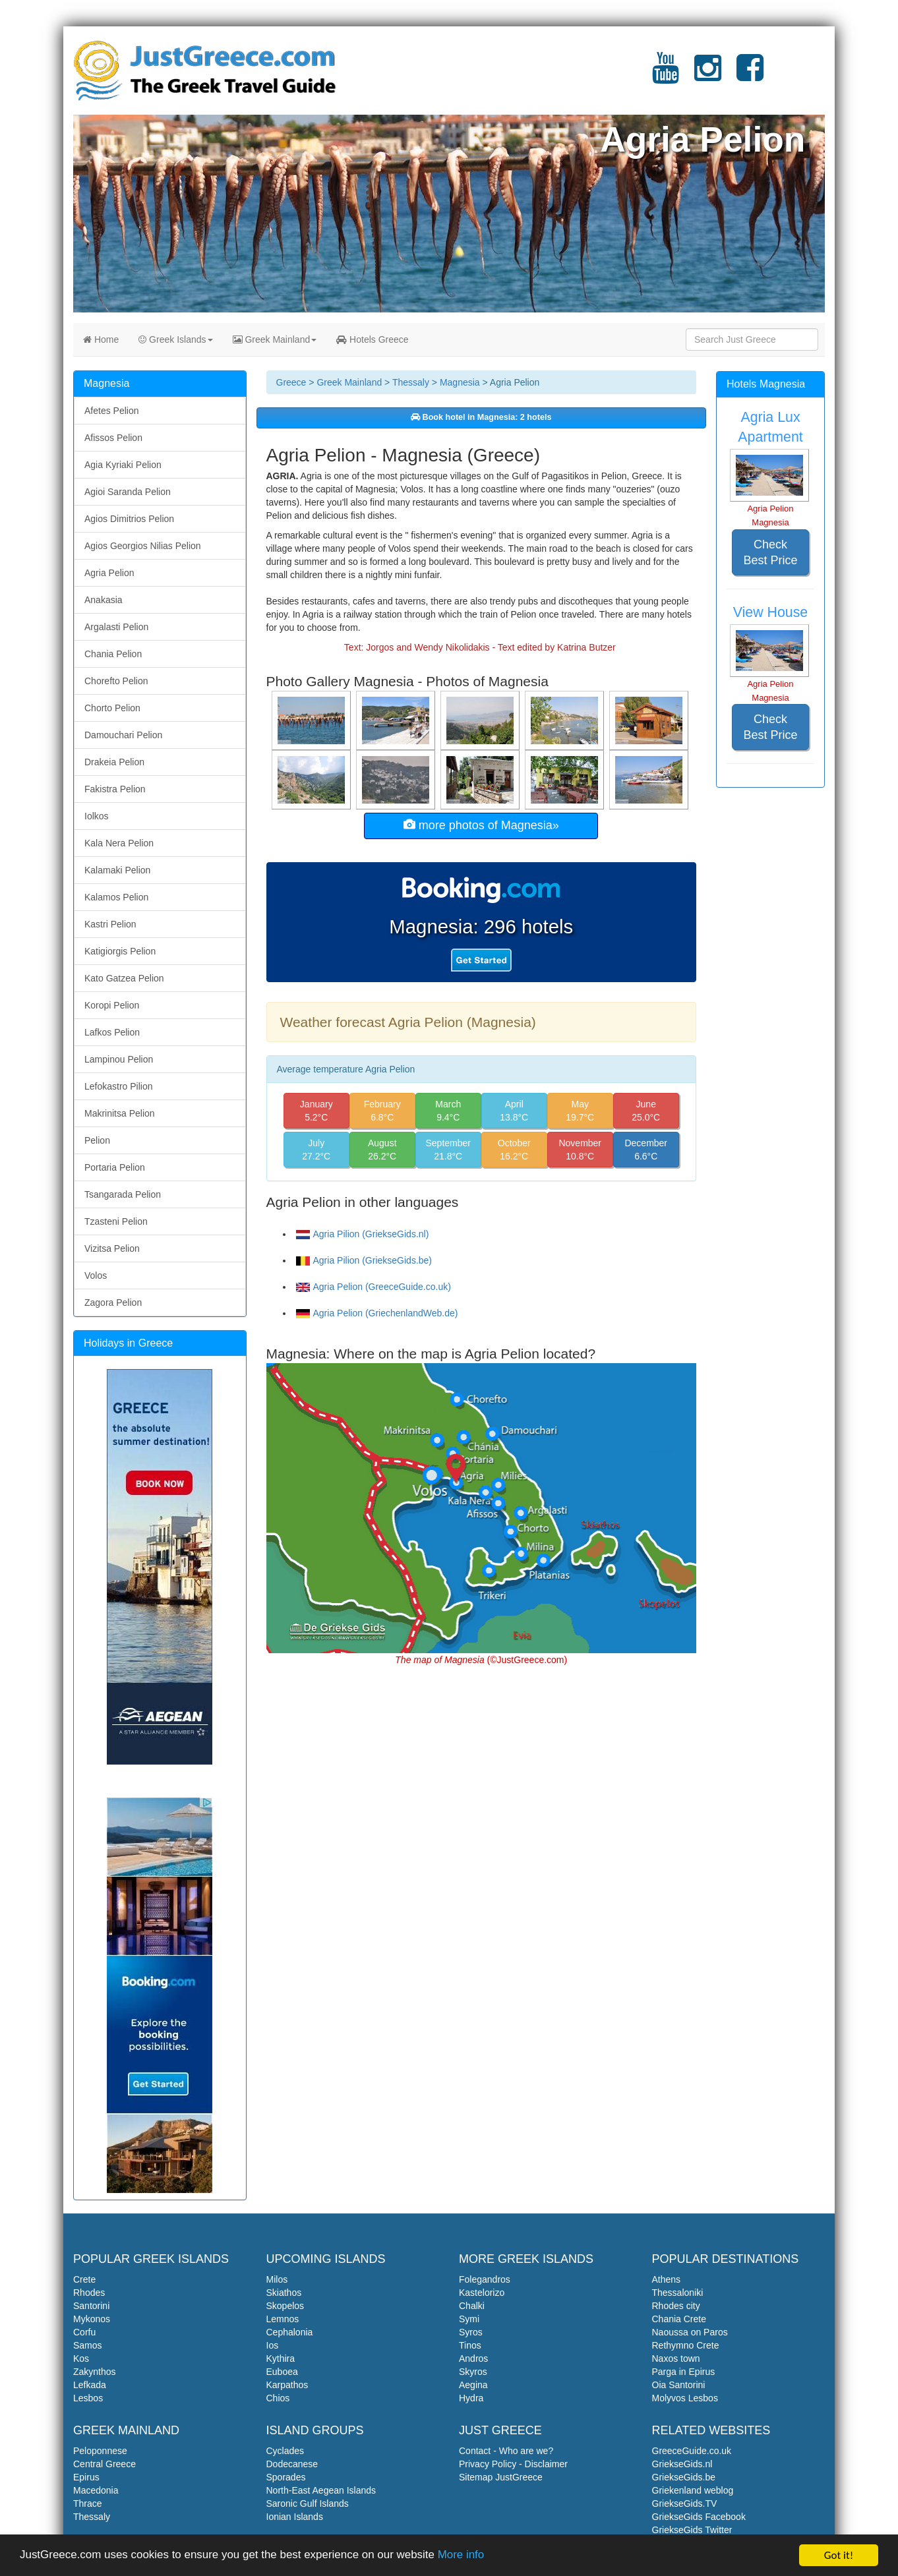 The image size is (898, 2576). Describe the element at coordinates (685, 2345) in the screenshot. I see `Rethymno Crete` at that location.